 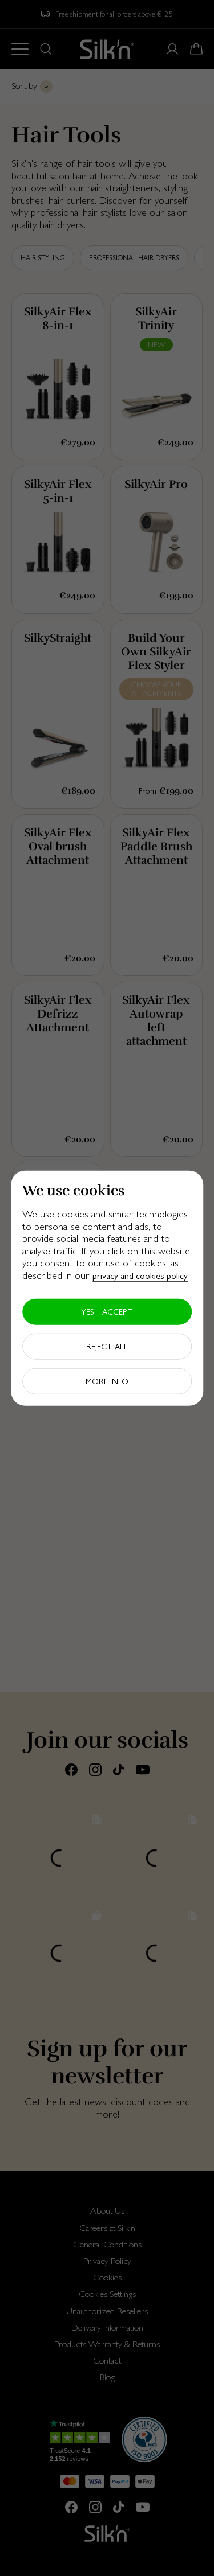 I want to click on privacy and cookies policy, so click(x=140, y=1275).